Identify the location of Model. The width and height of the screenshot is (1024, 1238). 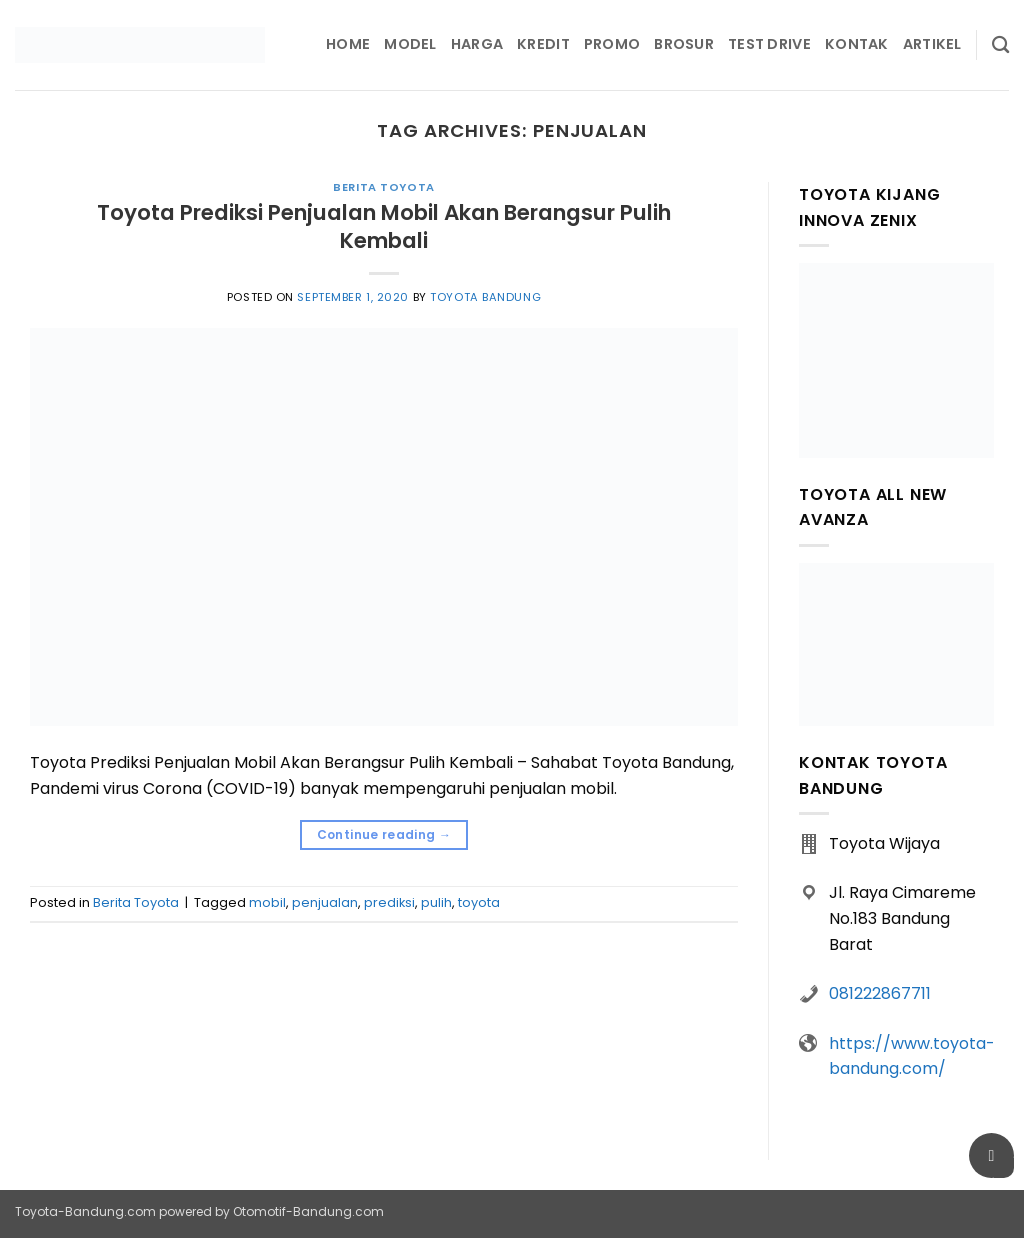
(410, 44).